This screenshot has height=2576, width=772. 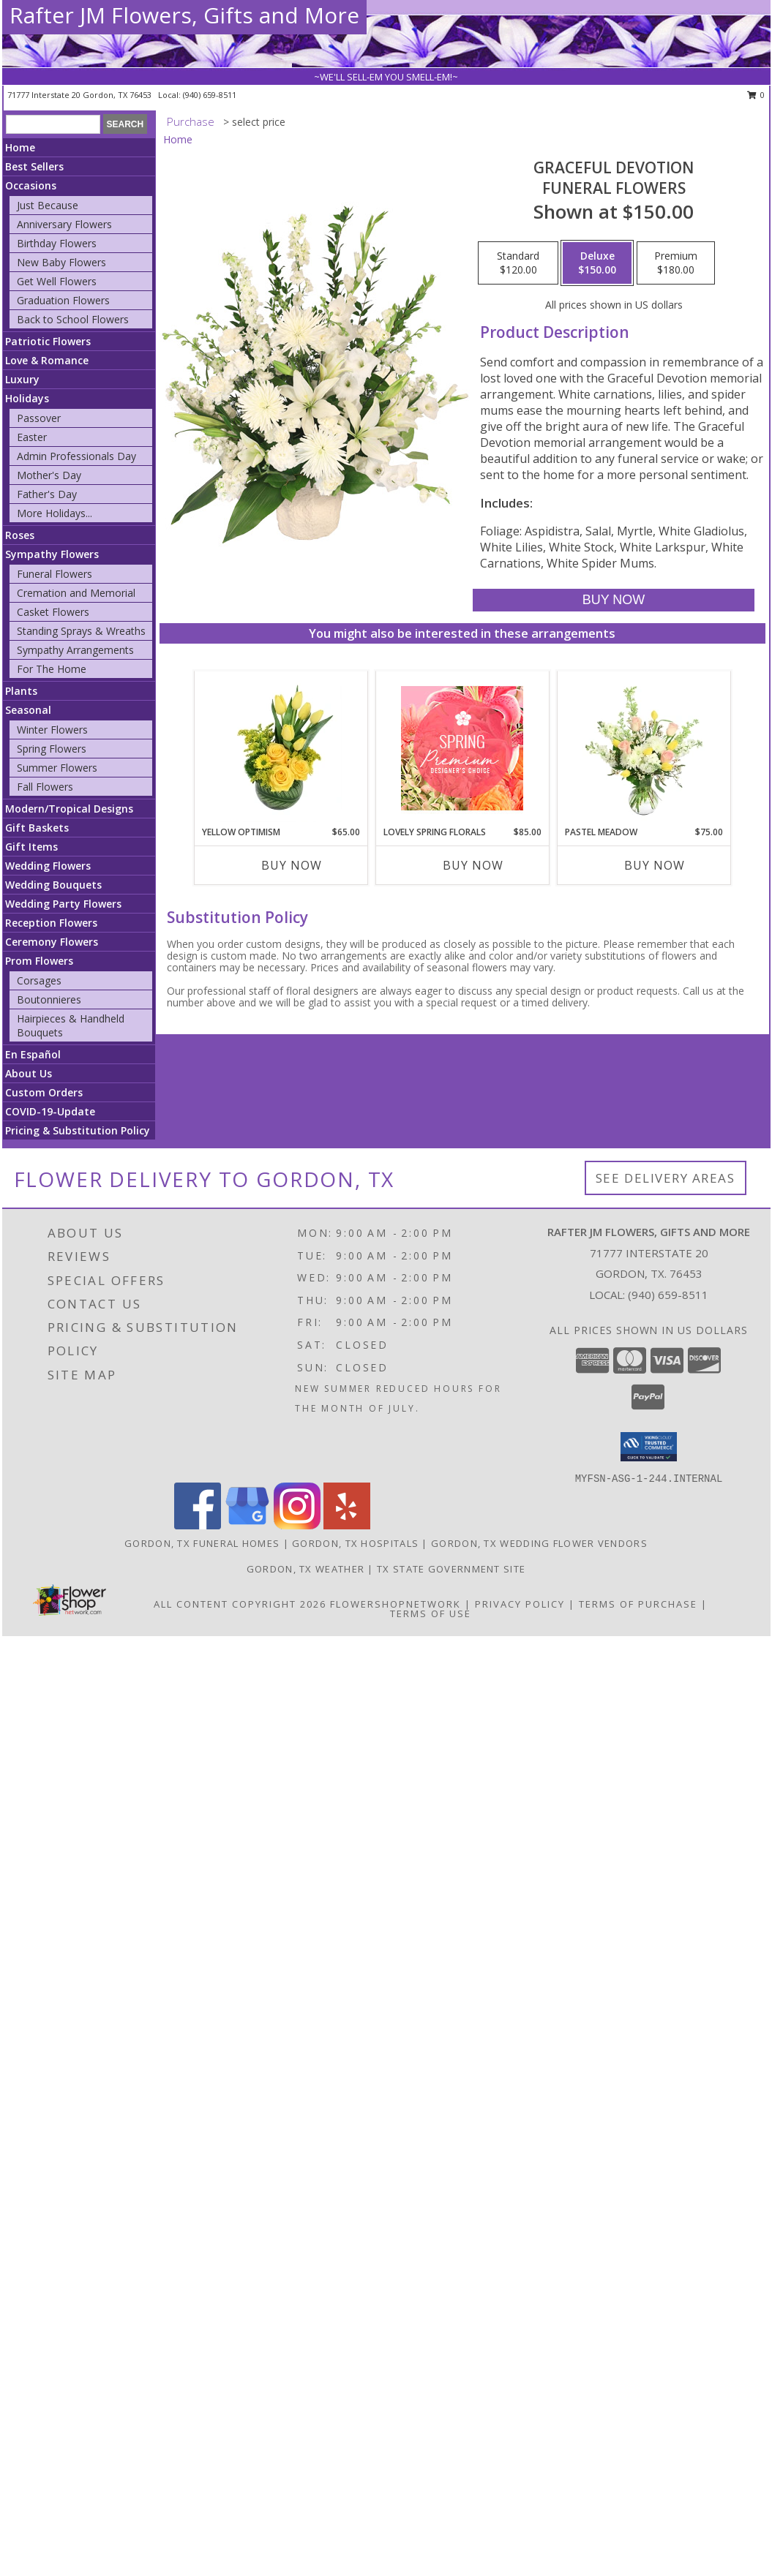 What do you see at coordinates (539, 1543) in the screenshot?
I see `Gordon, TX Wedding Flower Vendors [Gordon, TX Wedding Flower Vendors (opens in new window)]` at bounding box center [539, 1543].